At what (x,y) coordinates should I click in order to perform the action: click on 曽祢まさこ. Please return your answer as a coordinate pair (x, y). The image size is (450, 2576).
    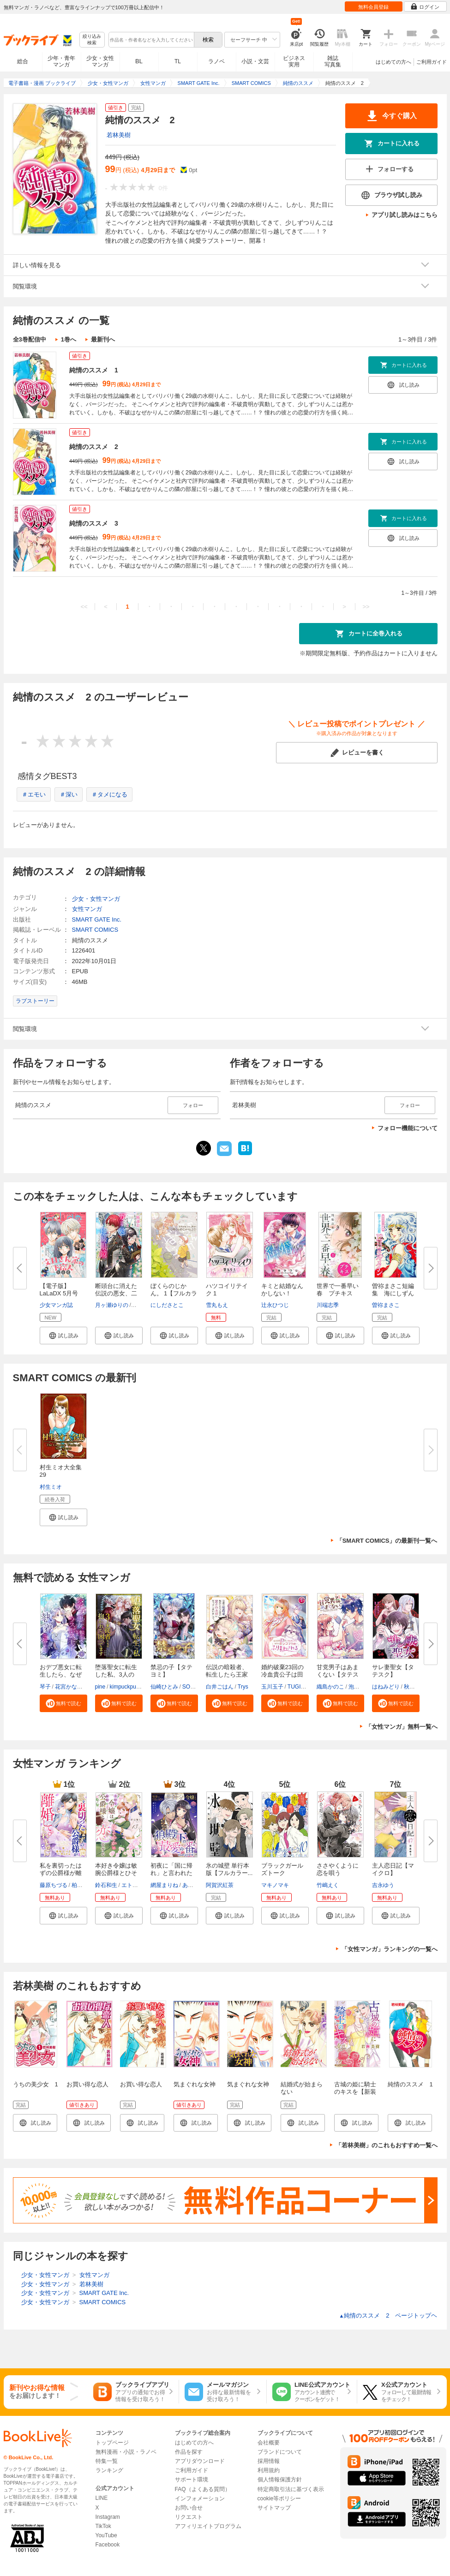
    Looking at the image, I should click on (386, 1305).